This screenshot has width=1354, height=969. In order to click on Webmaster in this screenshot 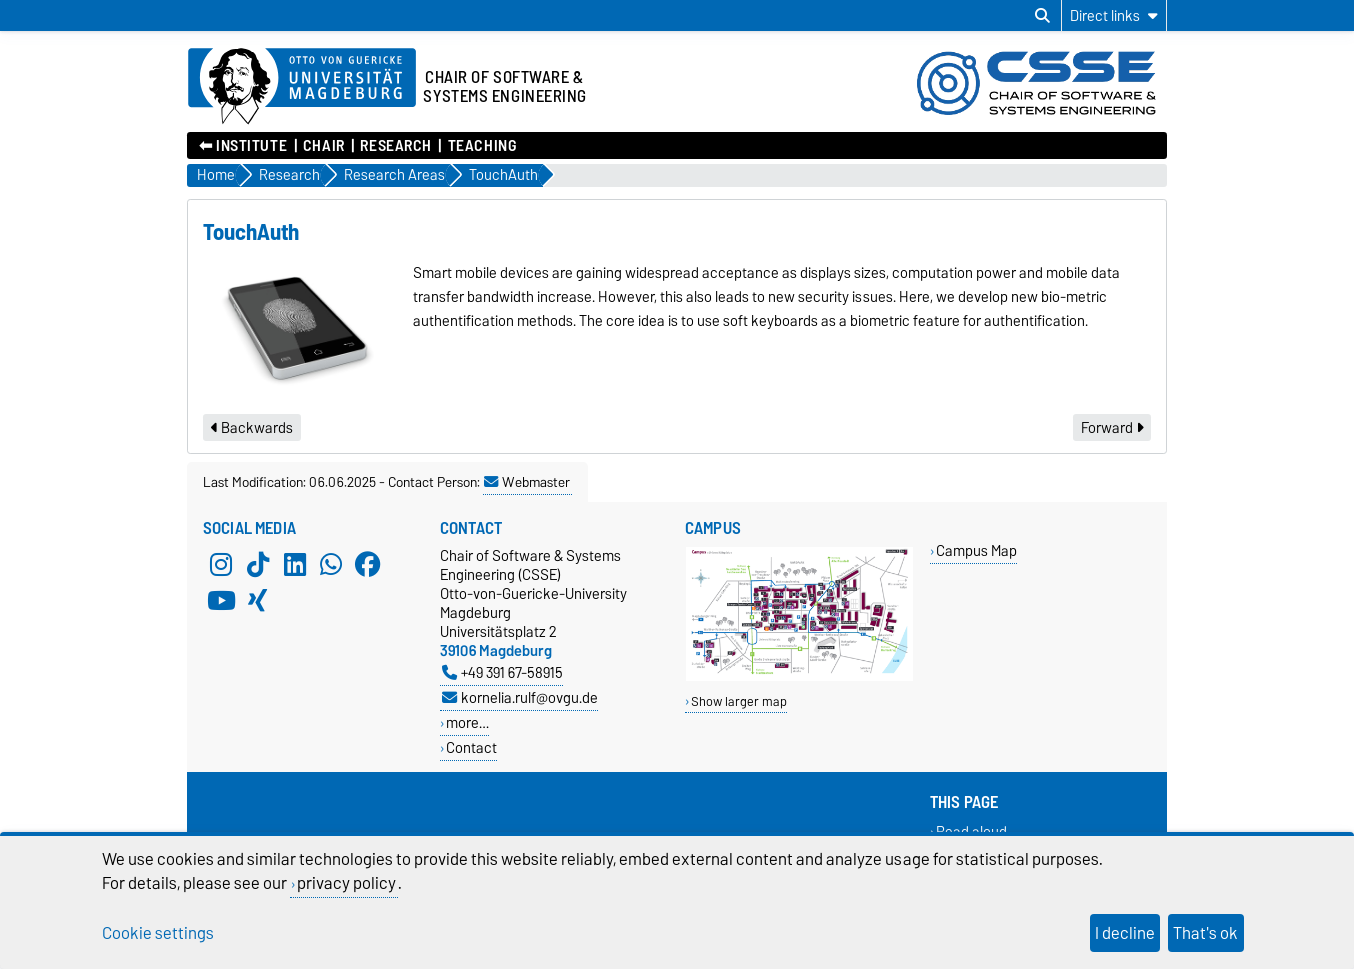, I will do `click(527, 482)`.